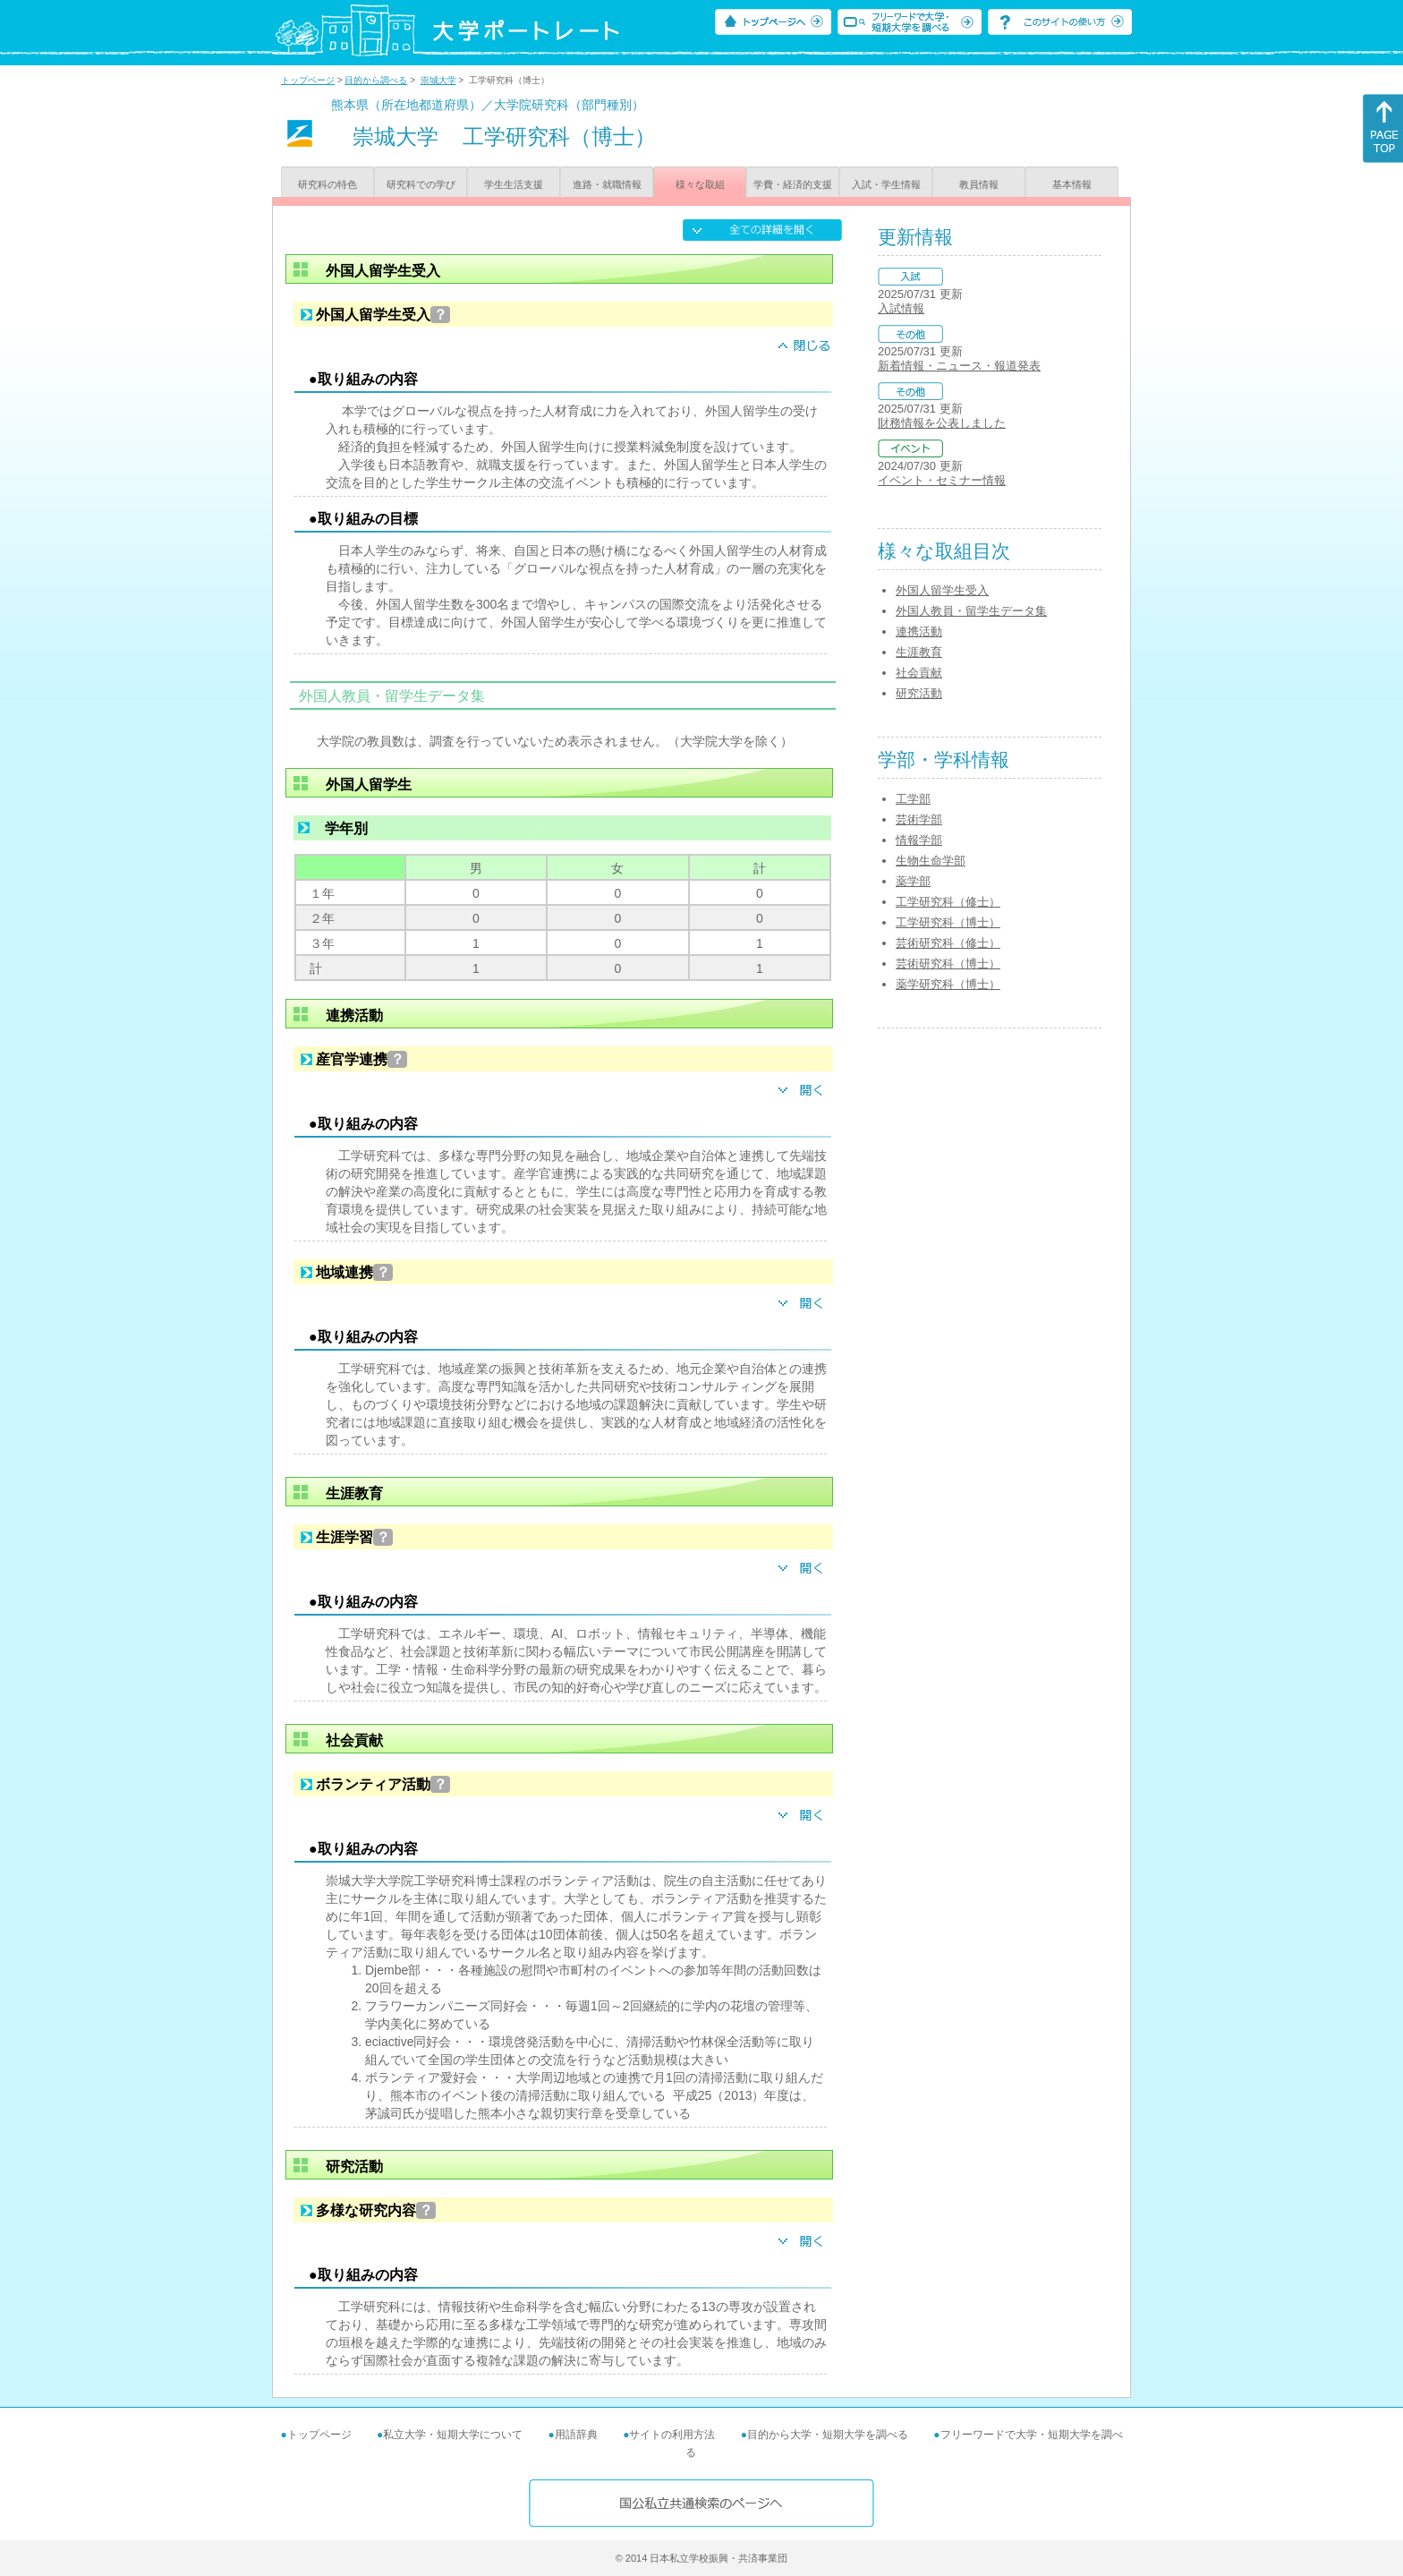 The width and height of the screenshot is (1403, 2576). Describe the element at coordinates (1072, 184) in the screenshot. I see `基本情報` at that location.